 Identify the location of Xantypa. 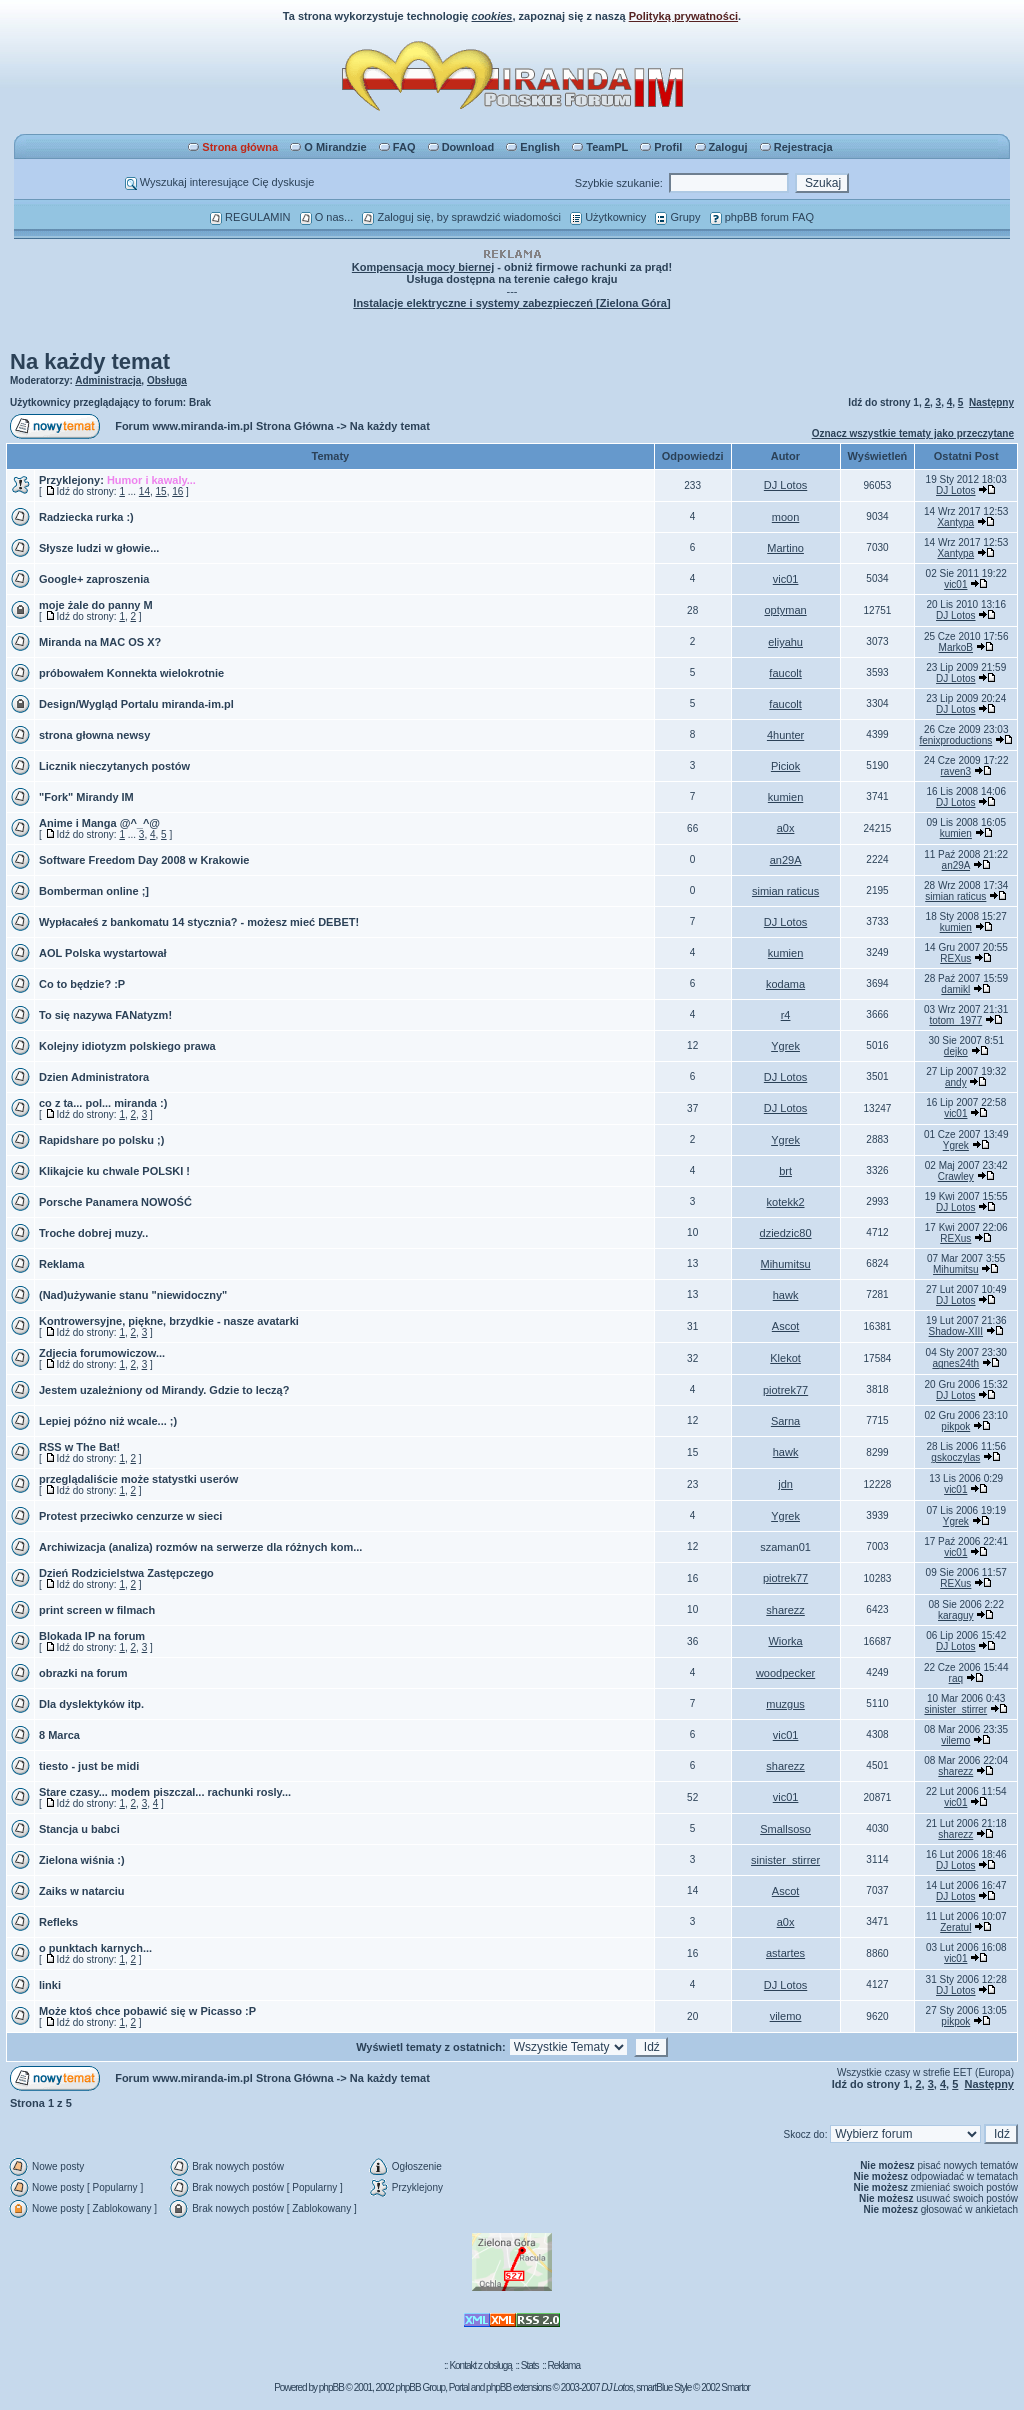
(955, 522).